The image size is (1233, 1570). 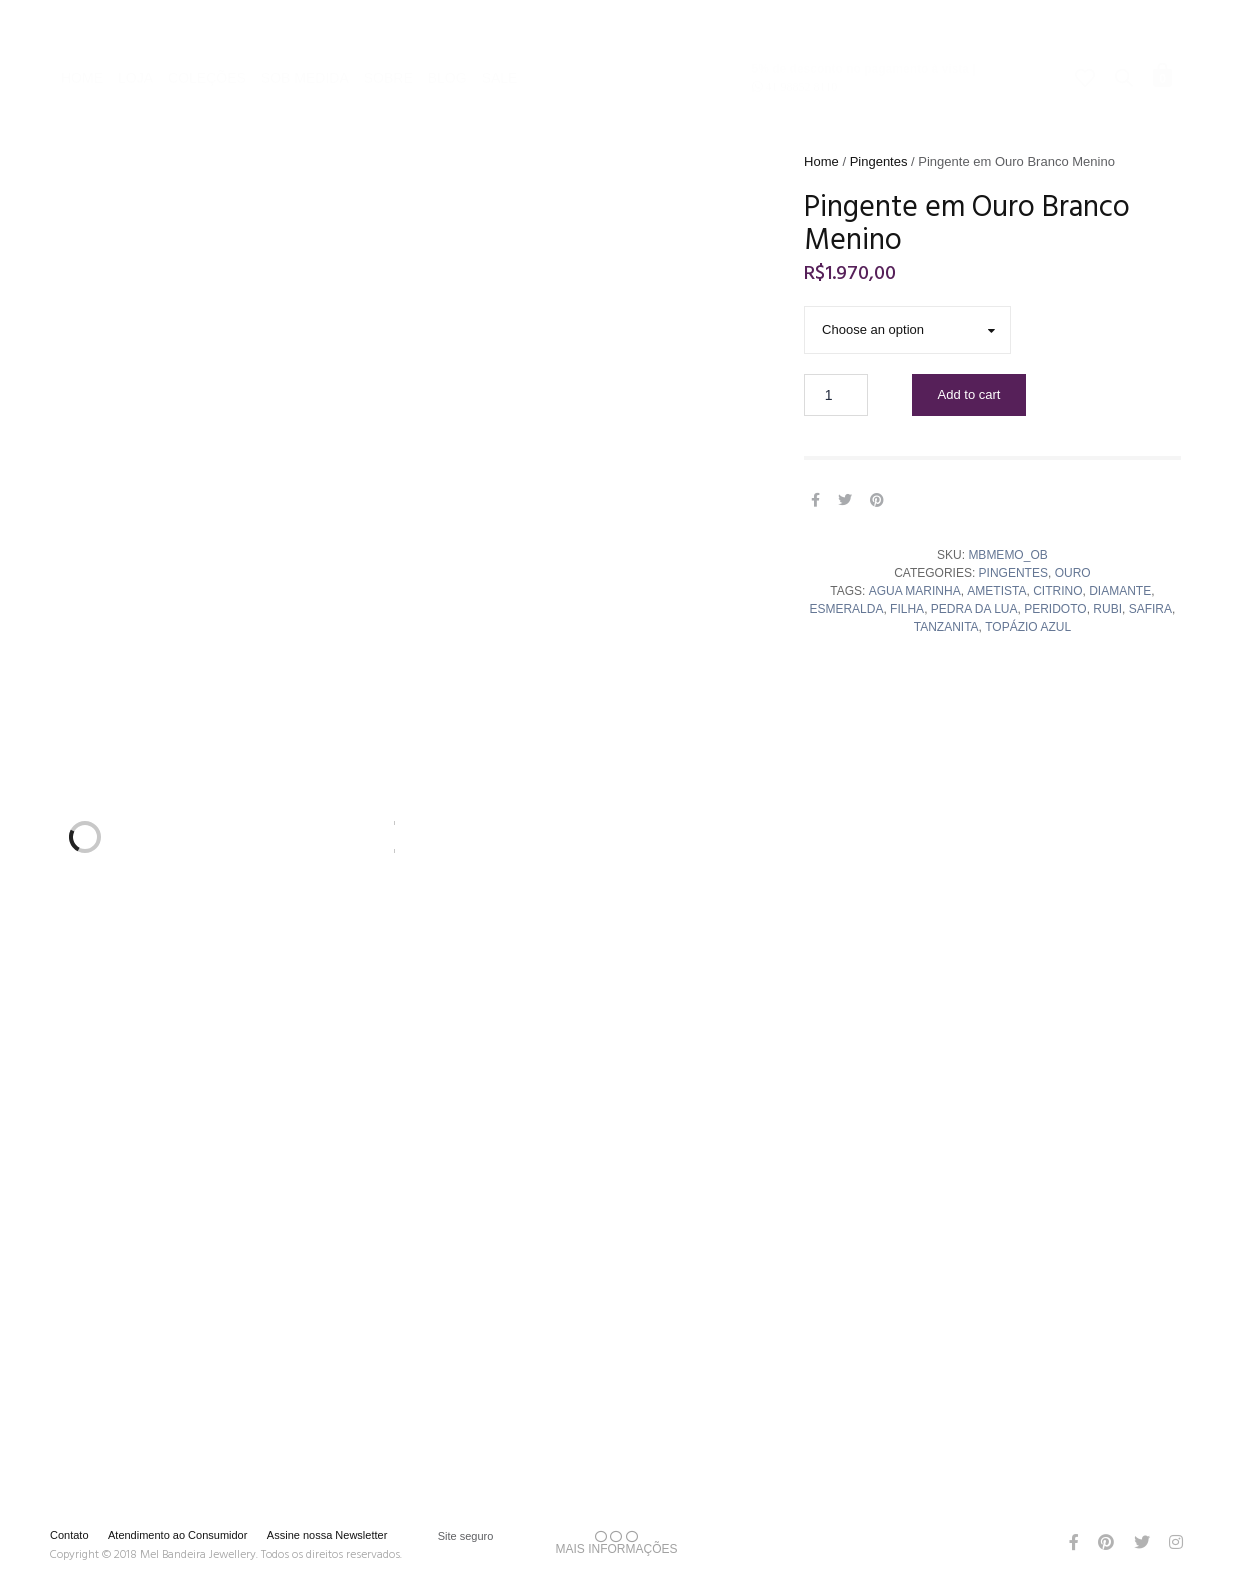 What do you see at coordinates (996, 591) in the screenshot?
I see `ametista` at bounding box center [996, 591].